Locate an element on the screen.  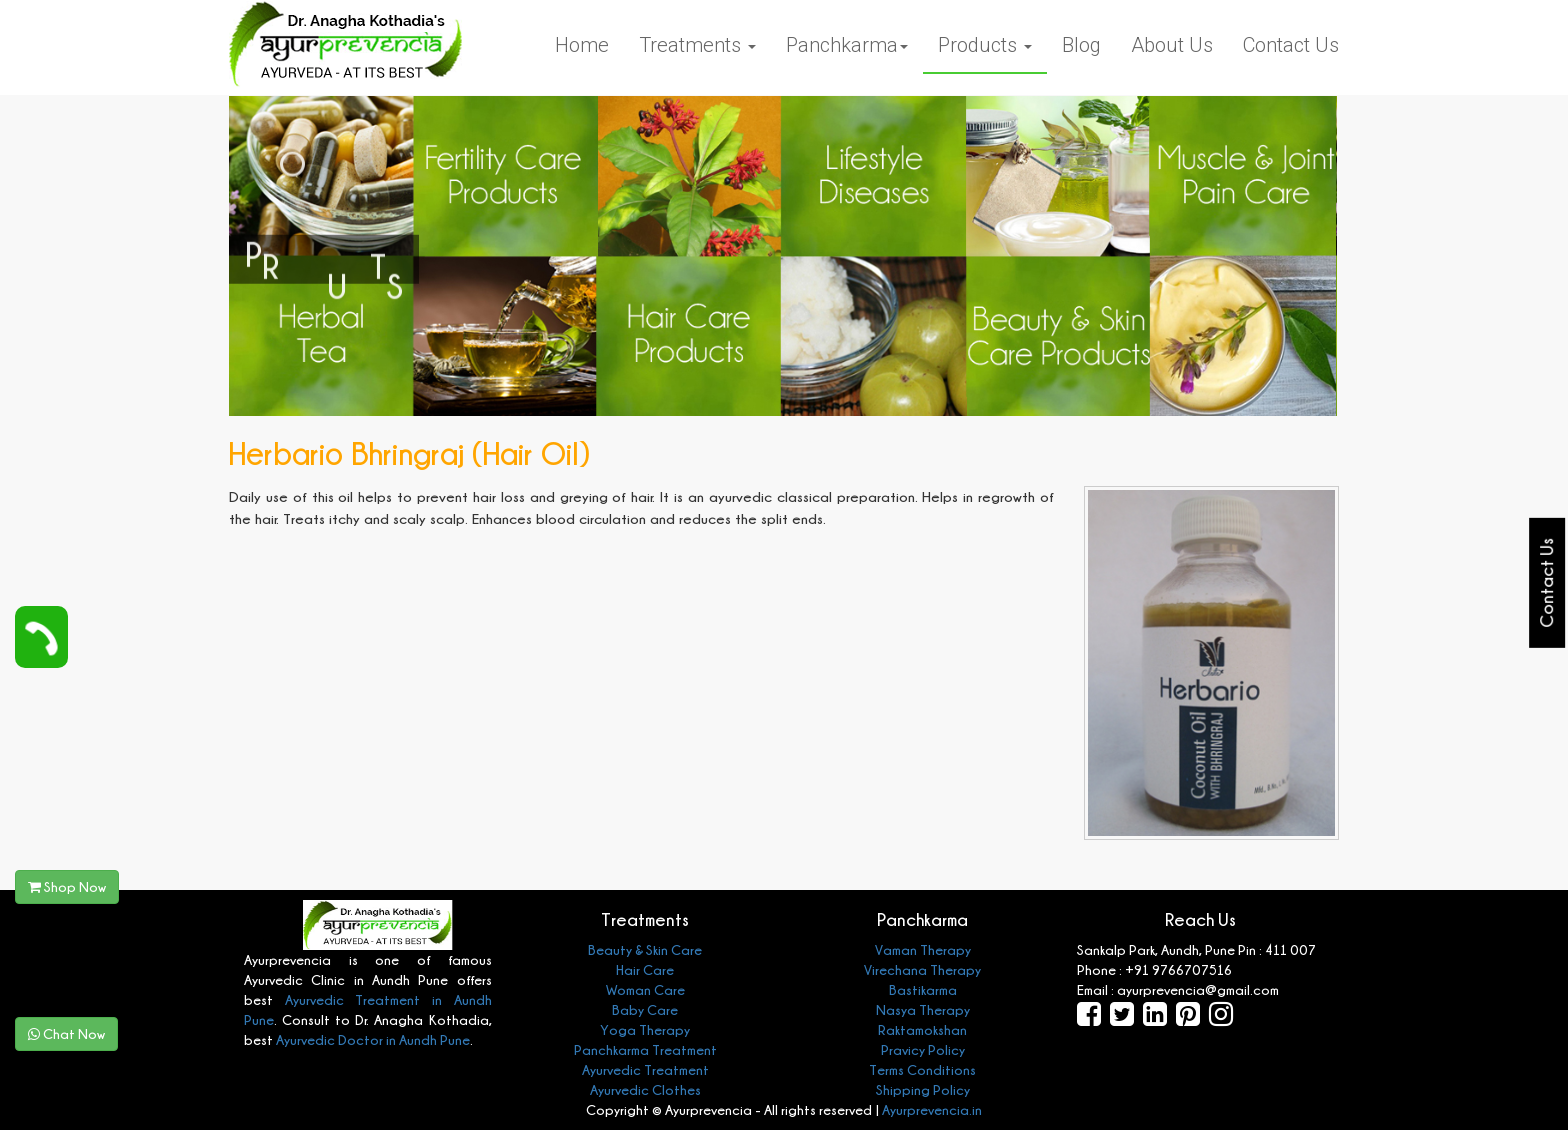
Shop Now is located at coordinates (67, 886).